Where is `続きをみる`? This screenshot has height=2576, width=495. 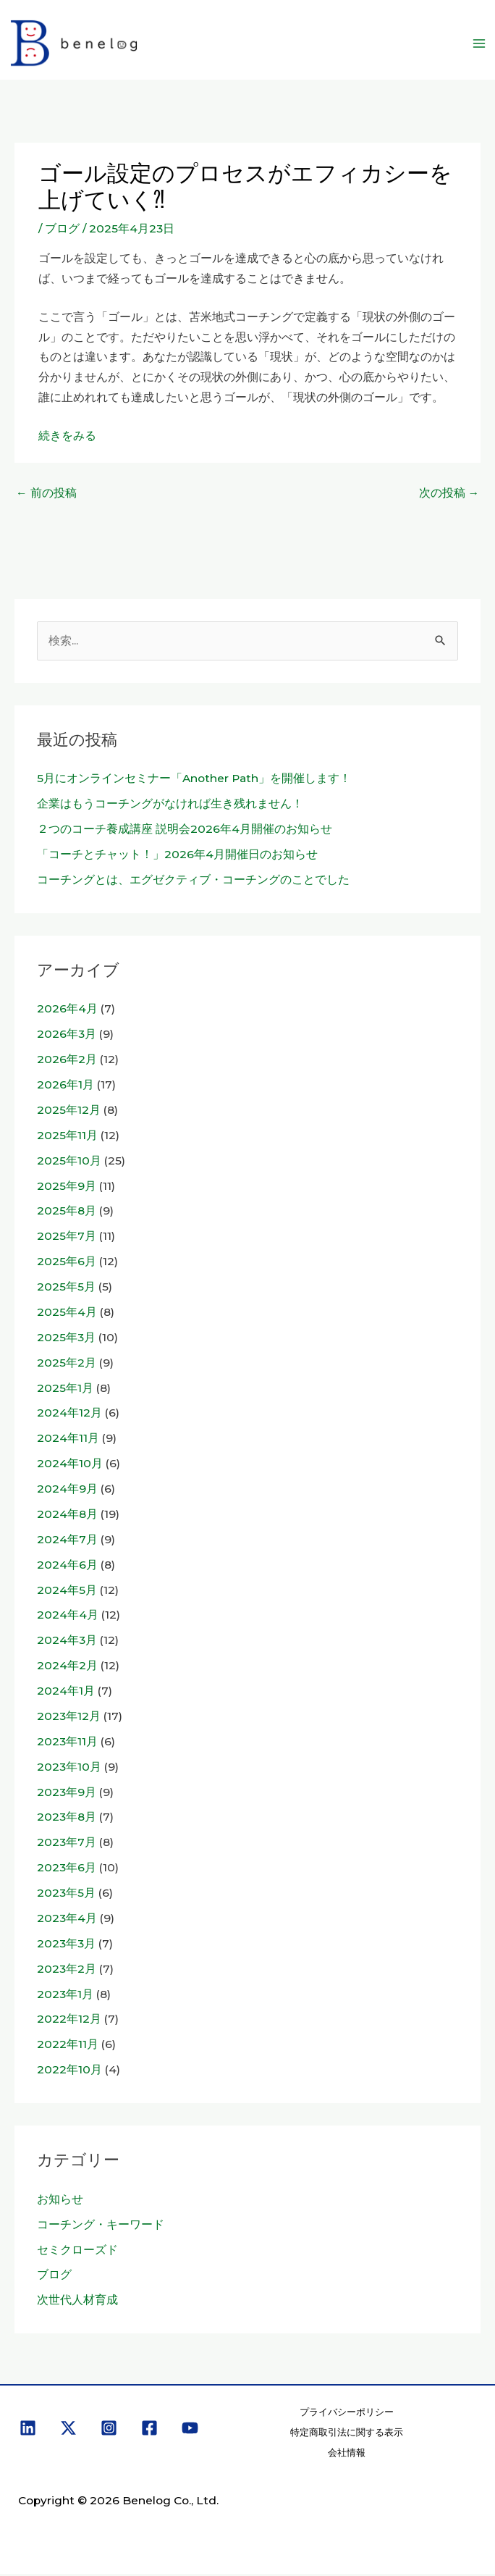
続きをみる is located at coordinates (67, 438).